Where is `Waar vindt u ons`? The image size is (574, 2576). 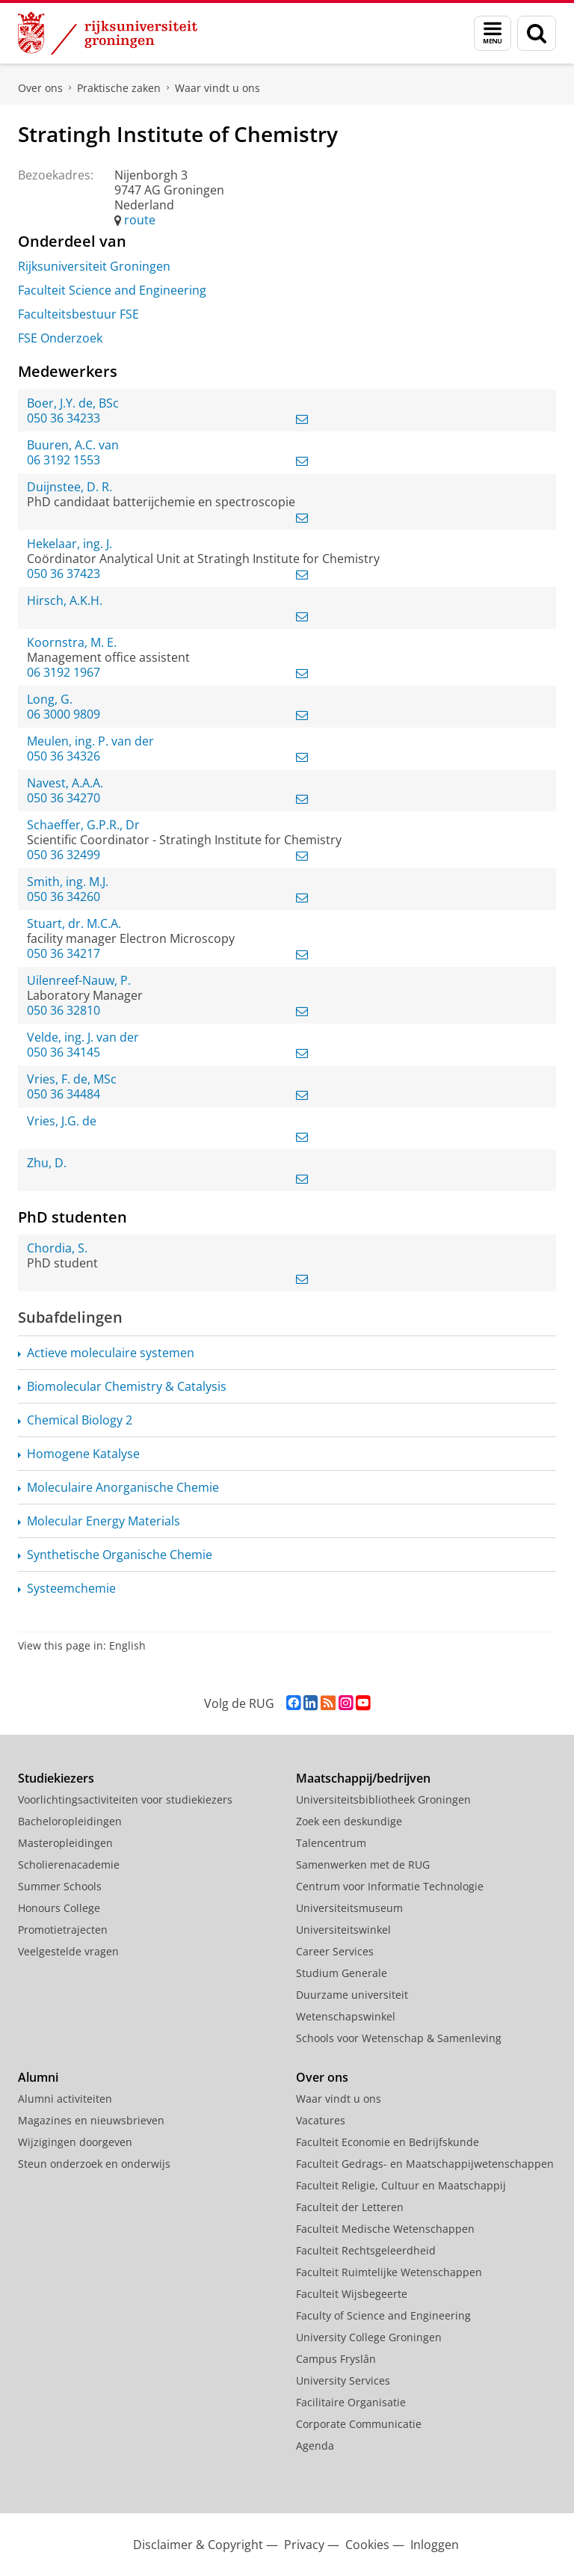 Waar vindt u ons is located at coordinates (217, 88).